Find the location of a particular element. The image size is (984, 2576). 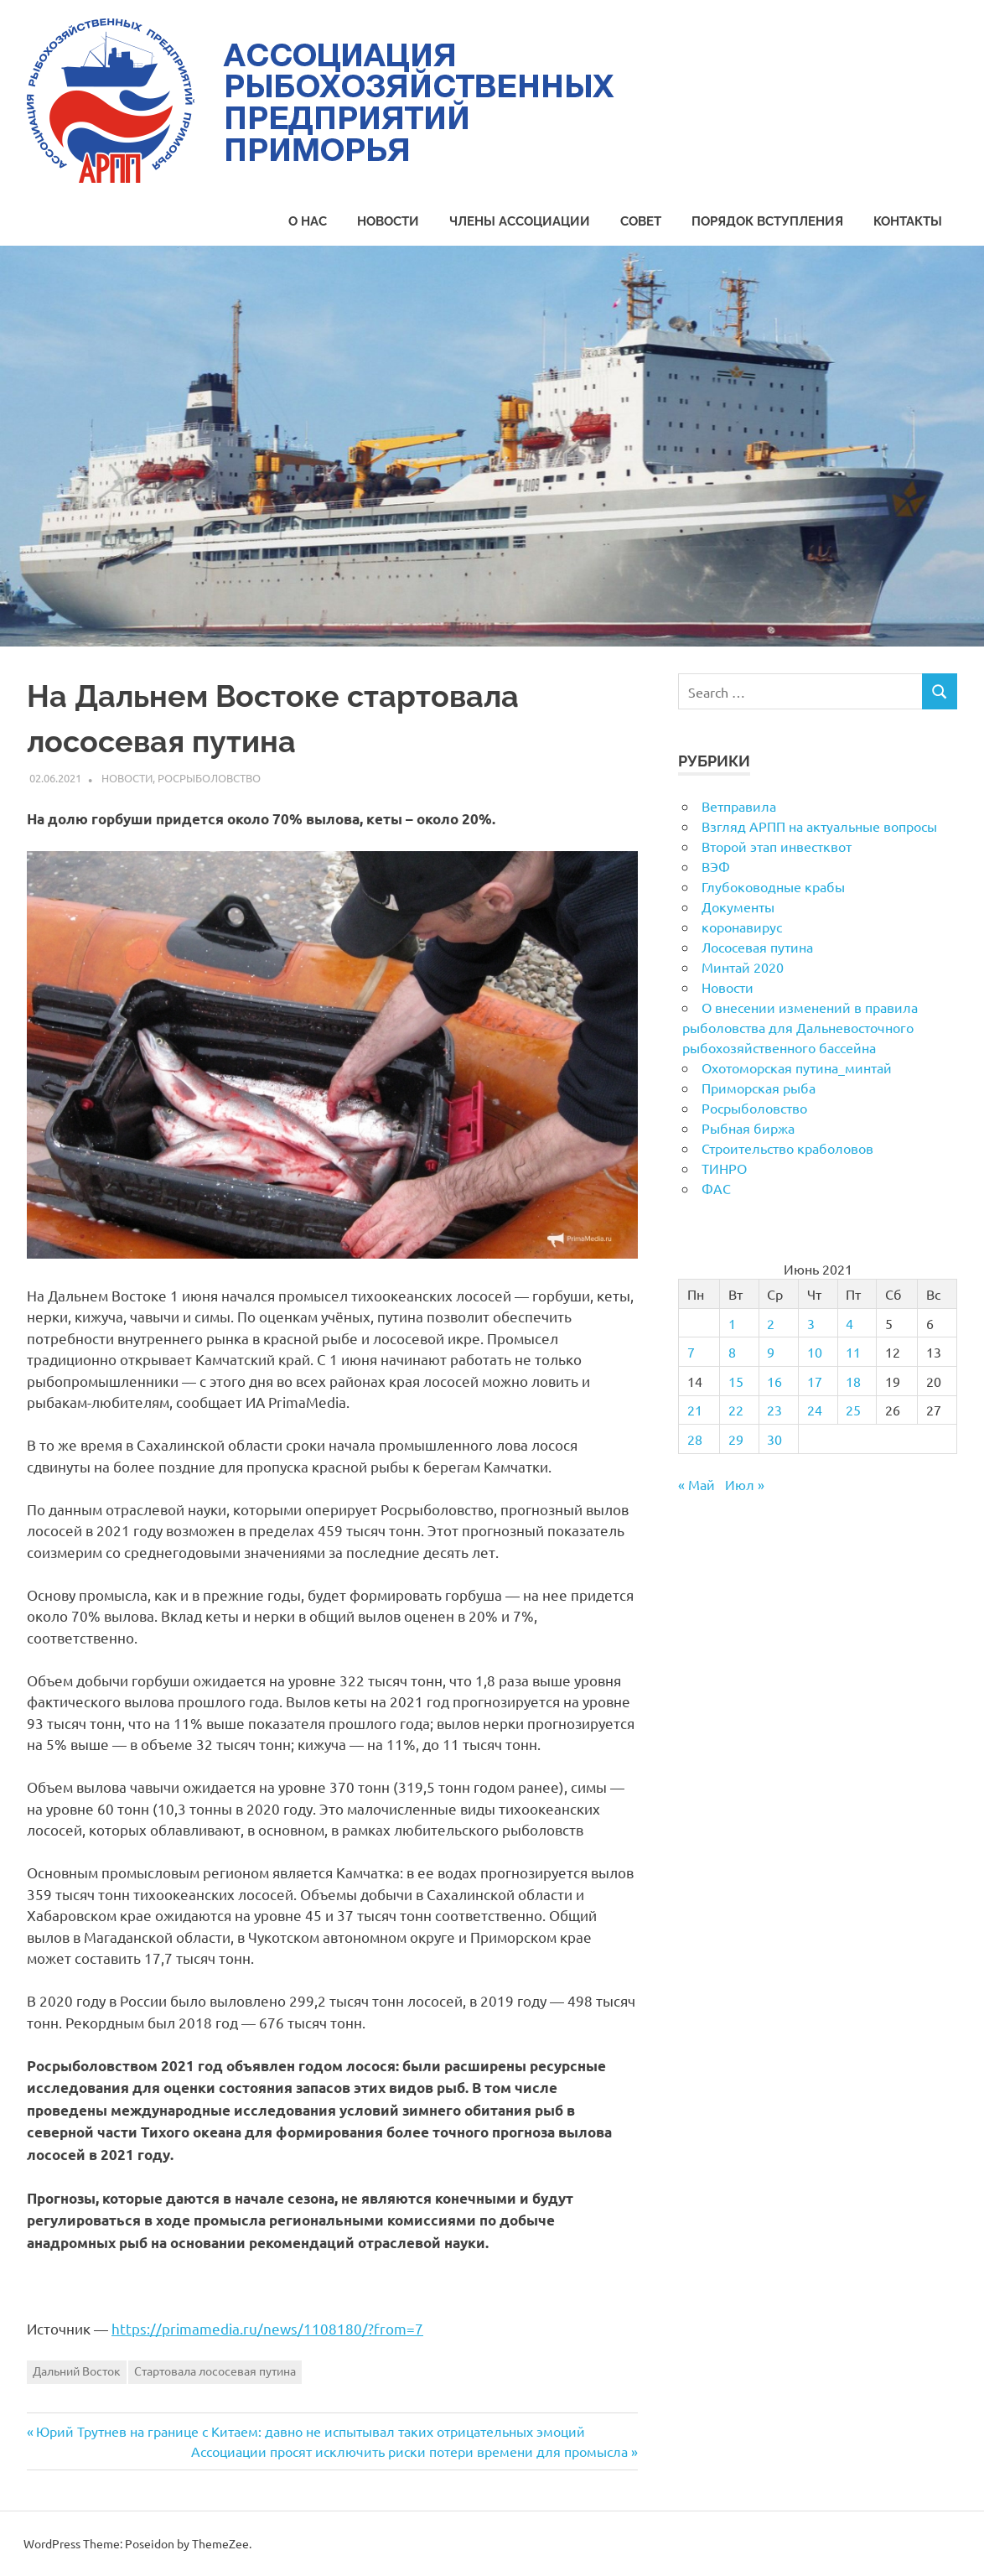

Приморская рыба is located at coordinates (759, 1087).